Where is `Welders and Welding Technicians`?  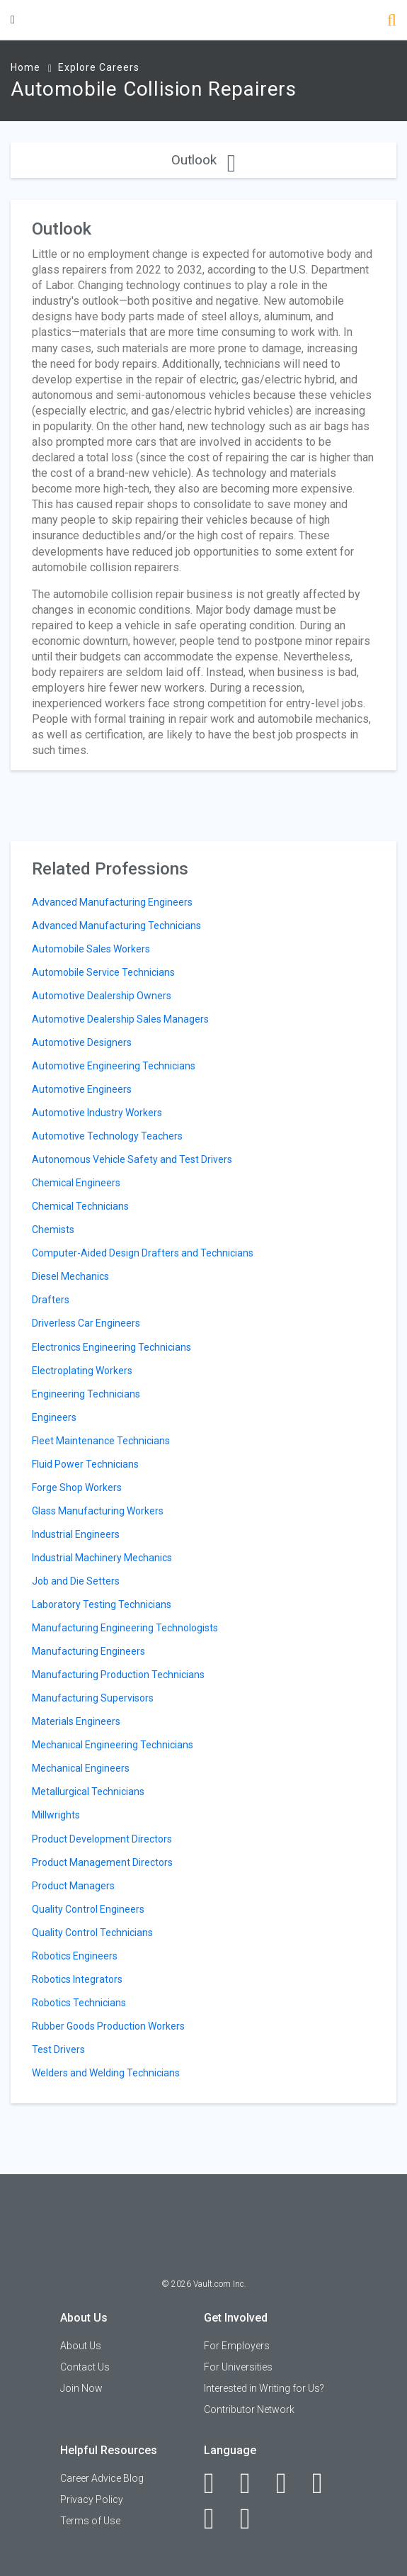
Welders and Welding Technicians is located at coordinates (106, 2073).